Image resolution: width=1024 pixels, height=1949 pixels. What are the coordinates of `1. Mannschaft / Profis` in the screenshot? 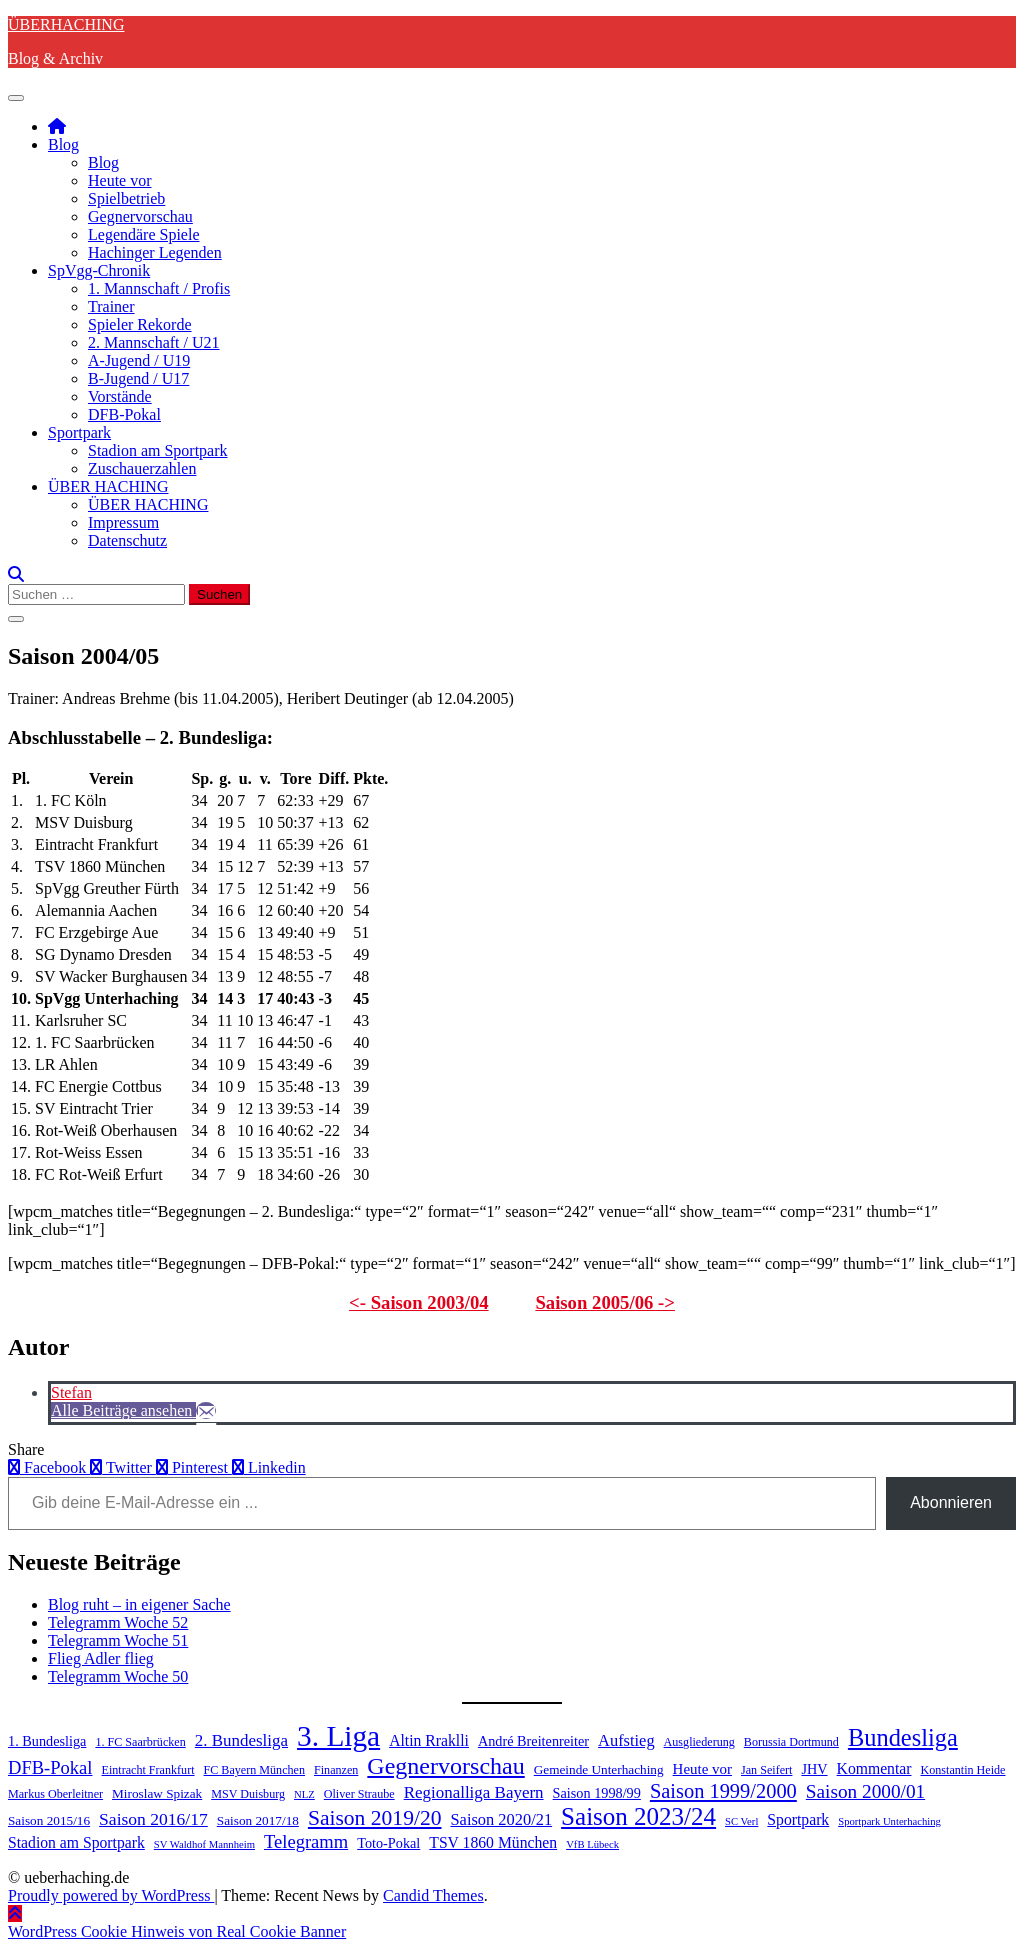 It's located at (159, 288).